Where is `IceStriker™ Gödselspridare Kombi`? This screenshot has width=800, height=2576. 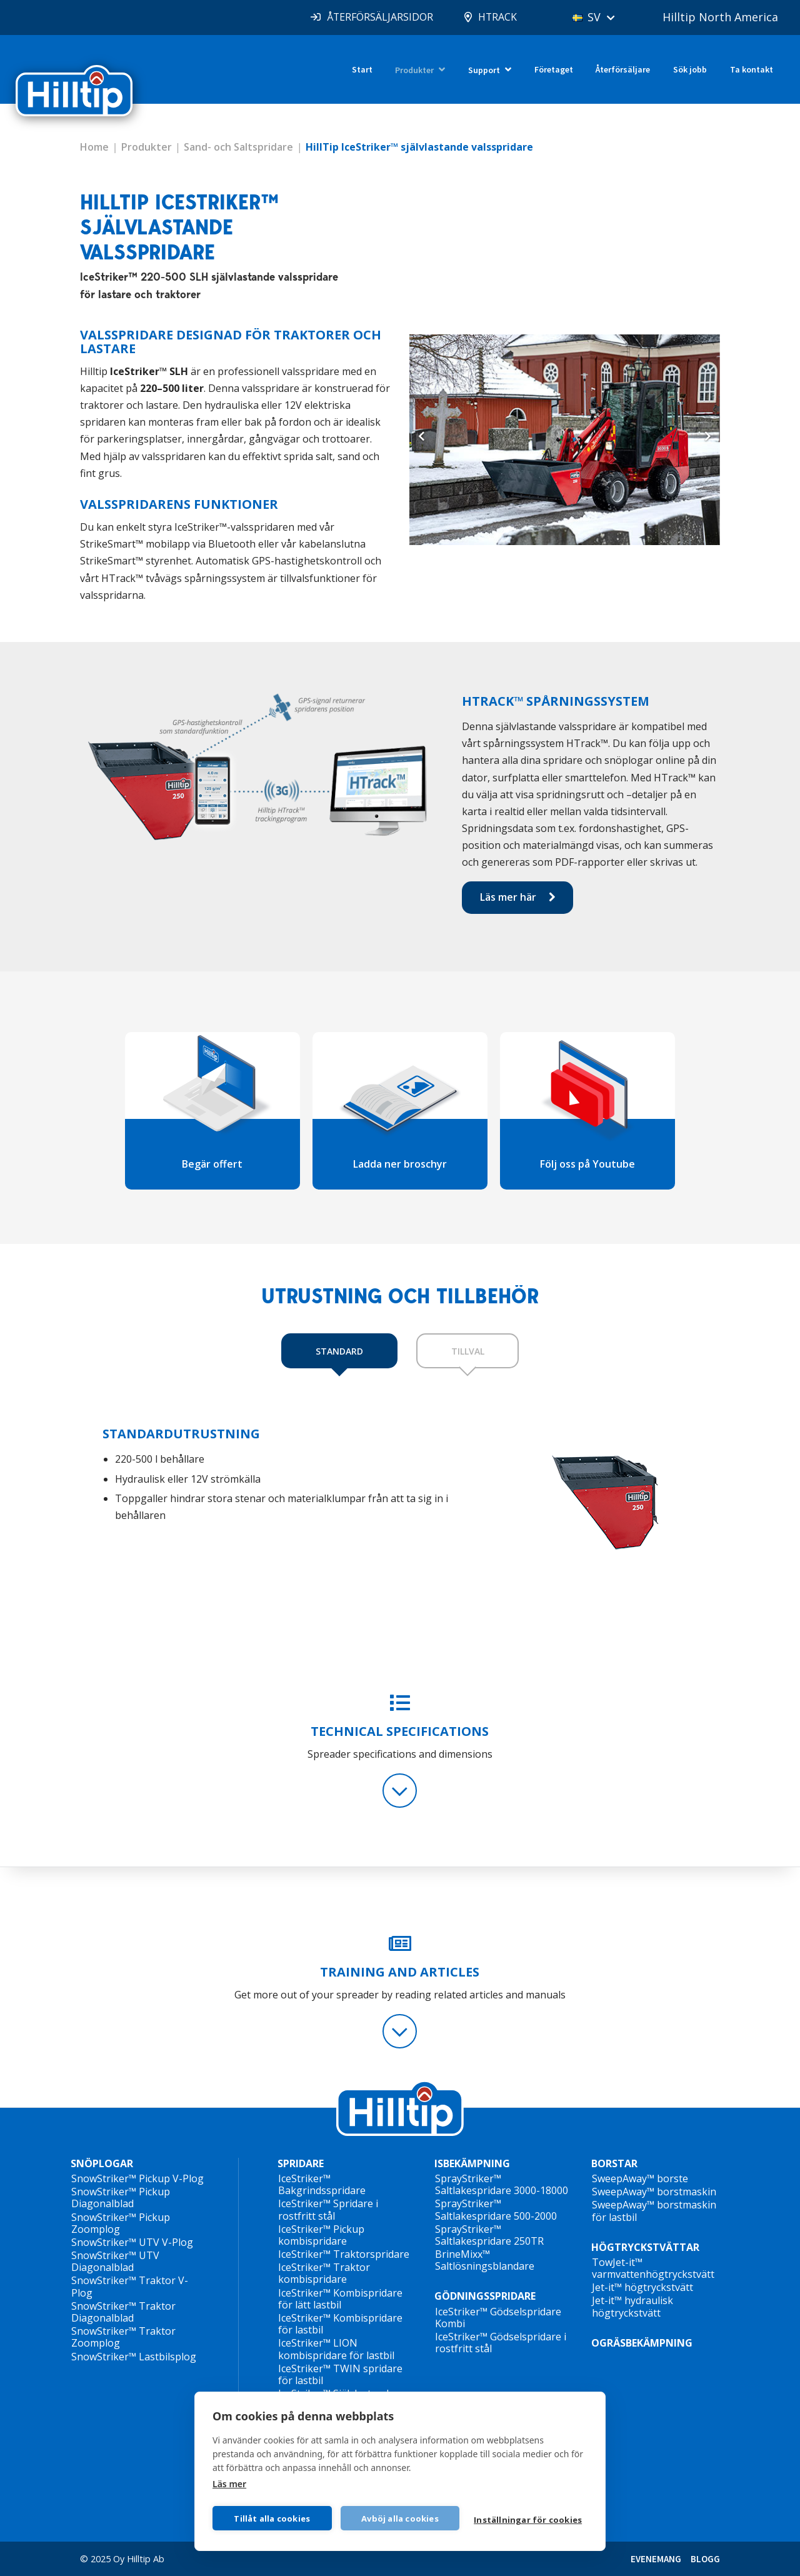
IceStriker™ Gödselspridare Kombi is located at coordinates (498, 2317).